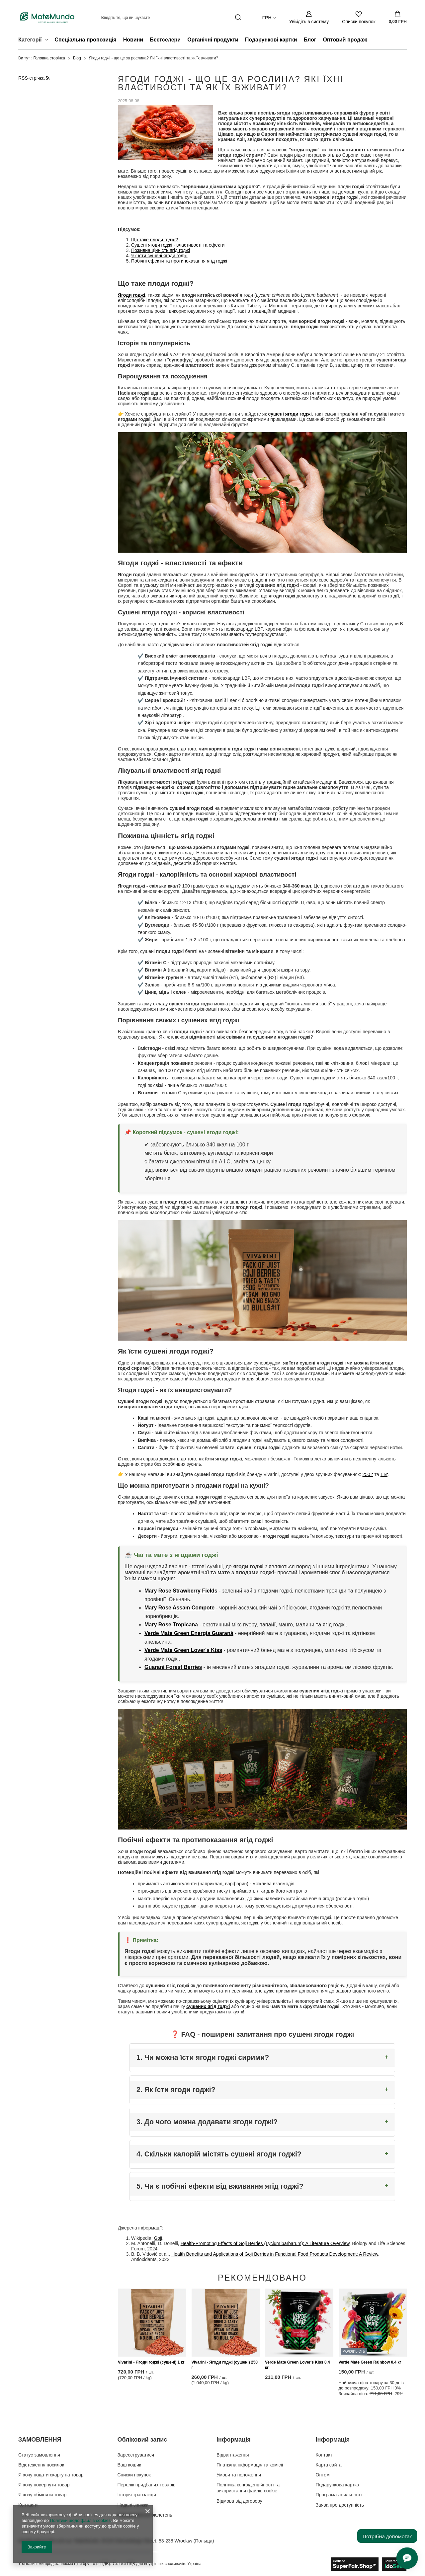 The height and width of the screenshot is (2576, 425). What do you see at coordinates (160, 250) in the screenshot?
I see `Поживна цінність ягід годжі` at bounding box center [160, 250].